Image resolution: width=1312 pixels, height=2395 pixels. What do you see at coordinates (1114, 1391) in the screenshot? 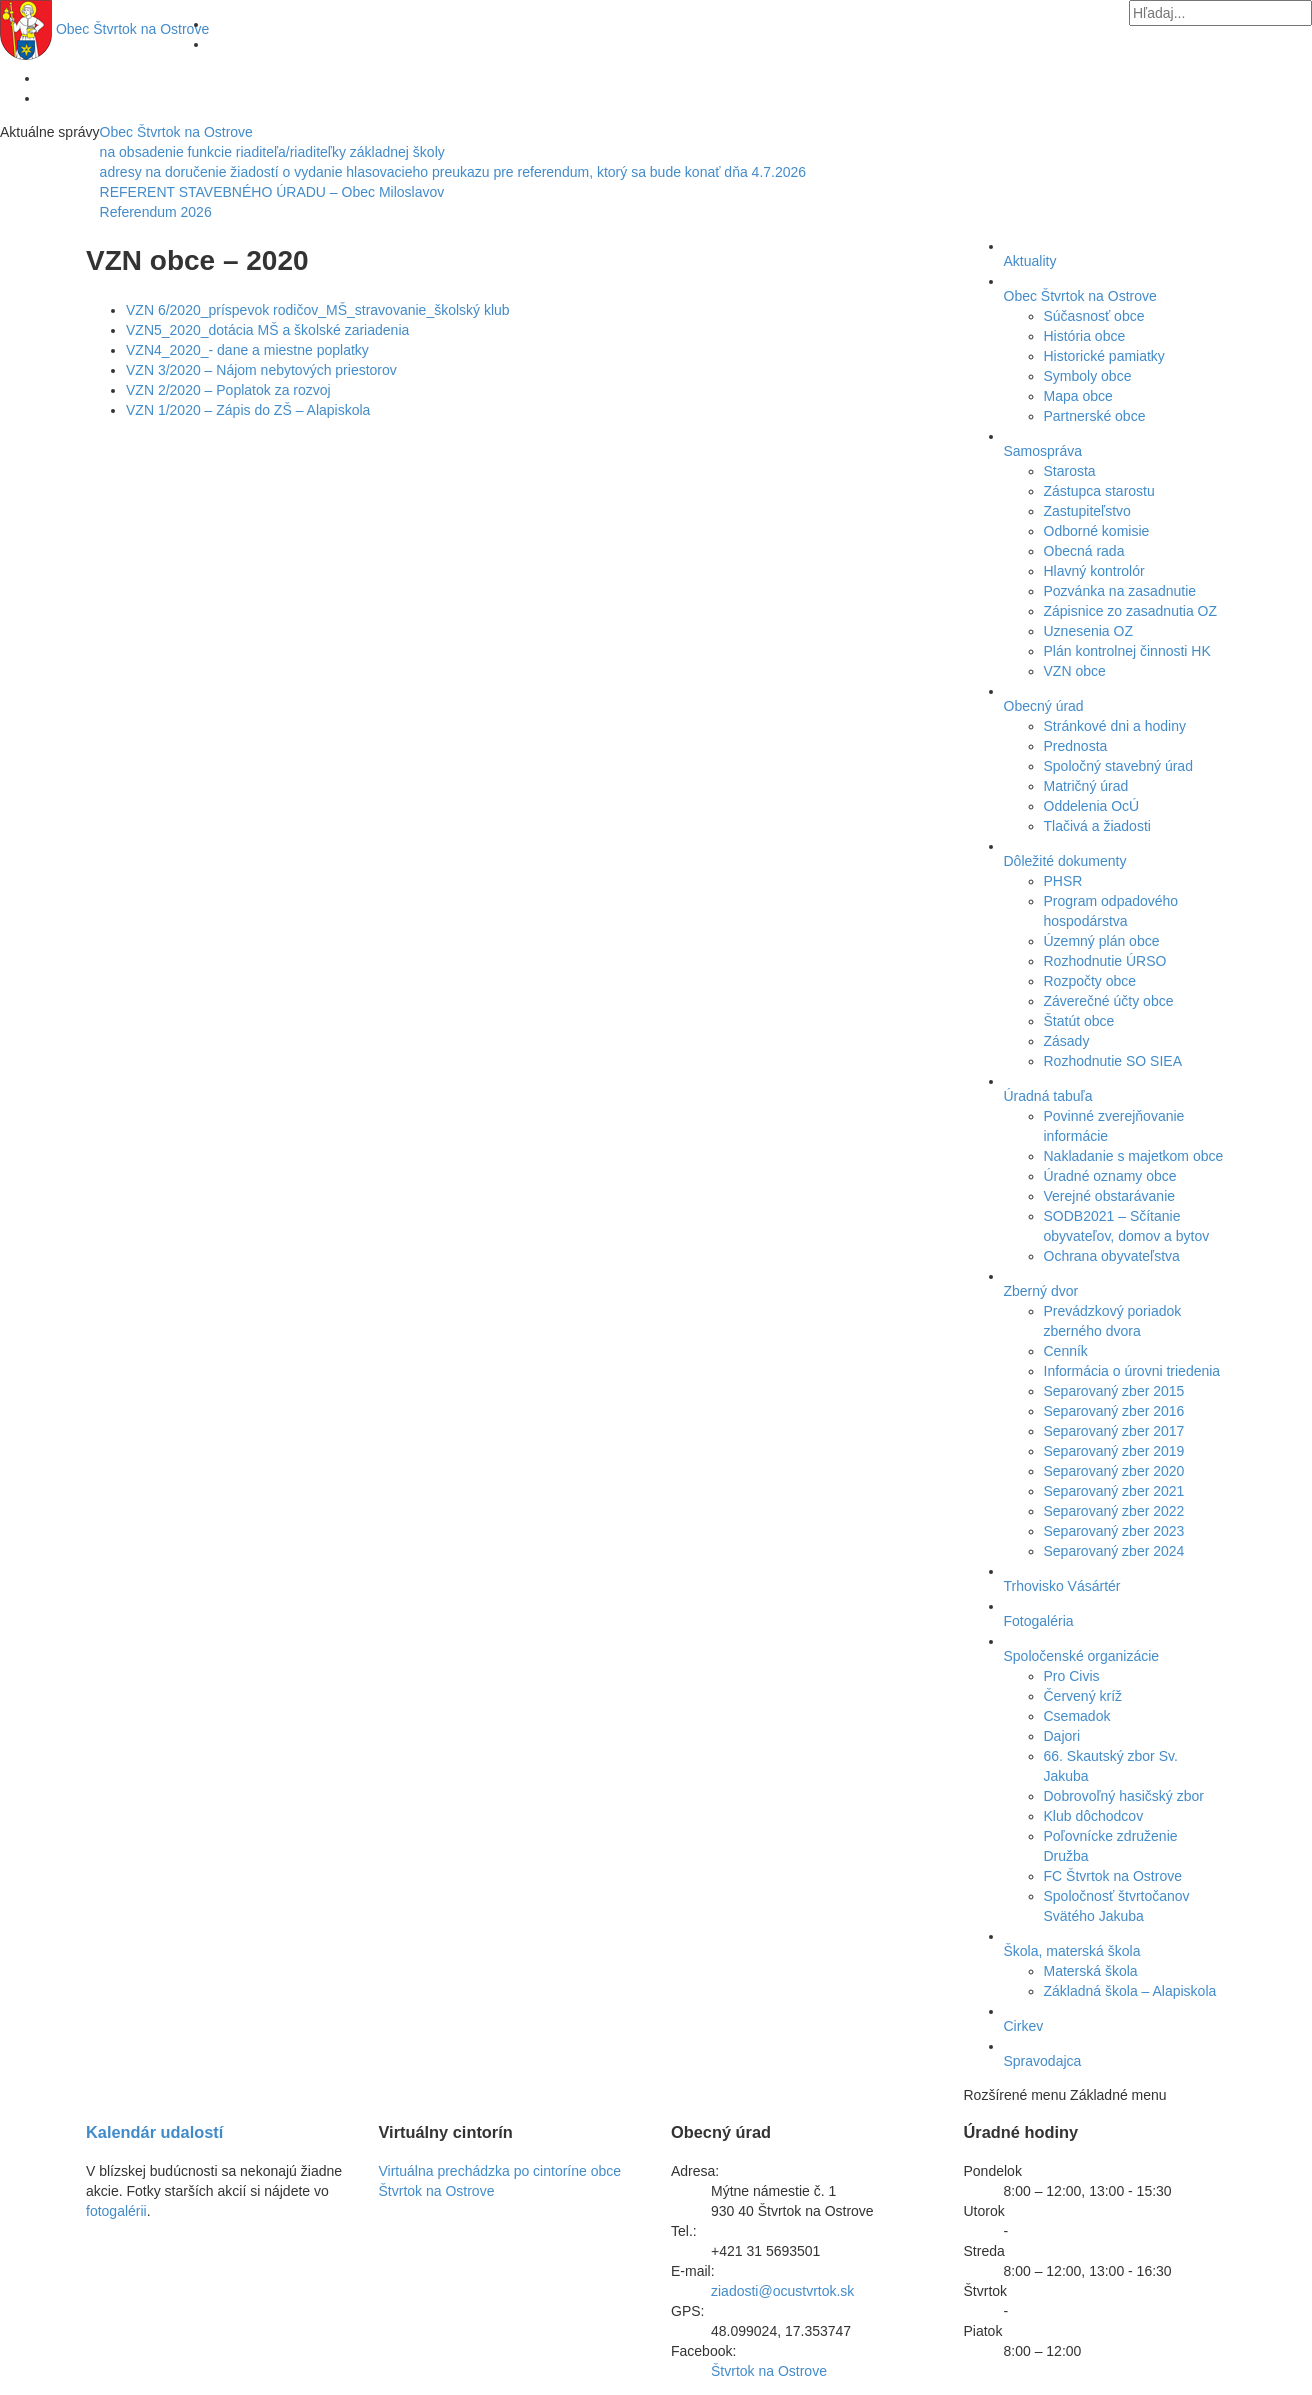
I see `Separovaný zber 2015` at bounding box center [1114, 1391].